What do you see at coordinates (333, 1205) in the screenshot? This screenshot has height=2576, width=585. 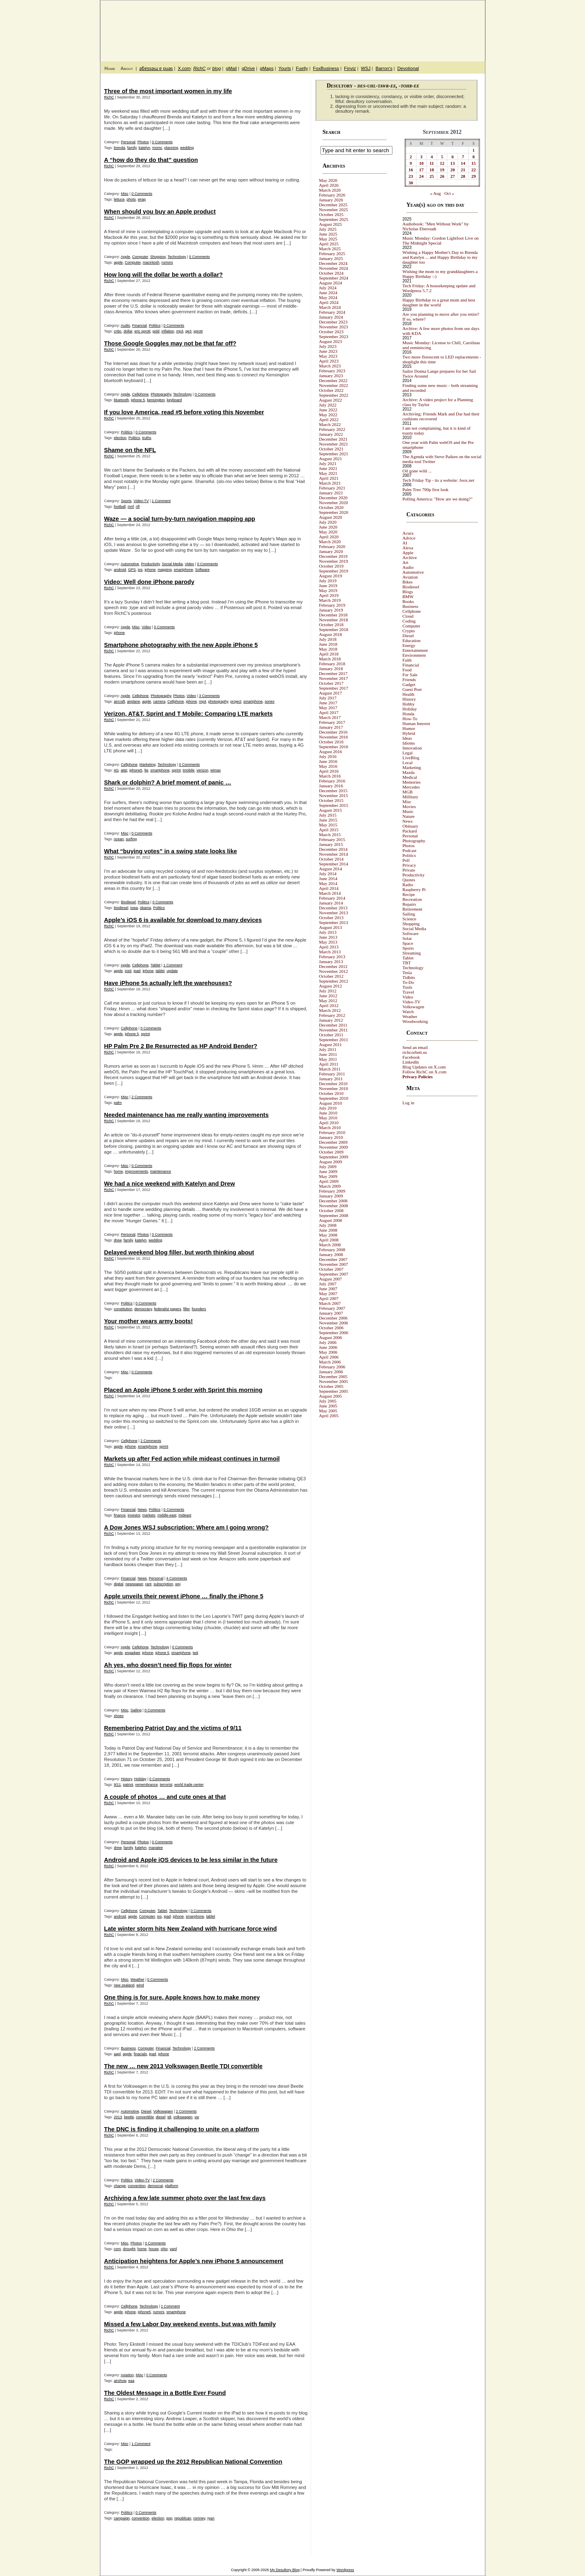 I see `November 2008` at bounding box center [333, 1205].